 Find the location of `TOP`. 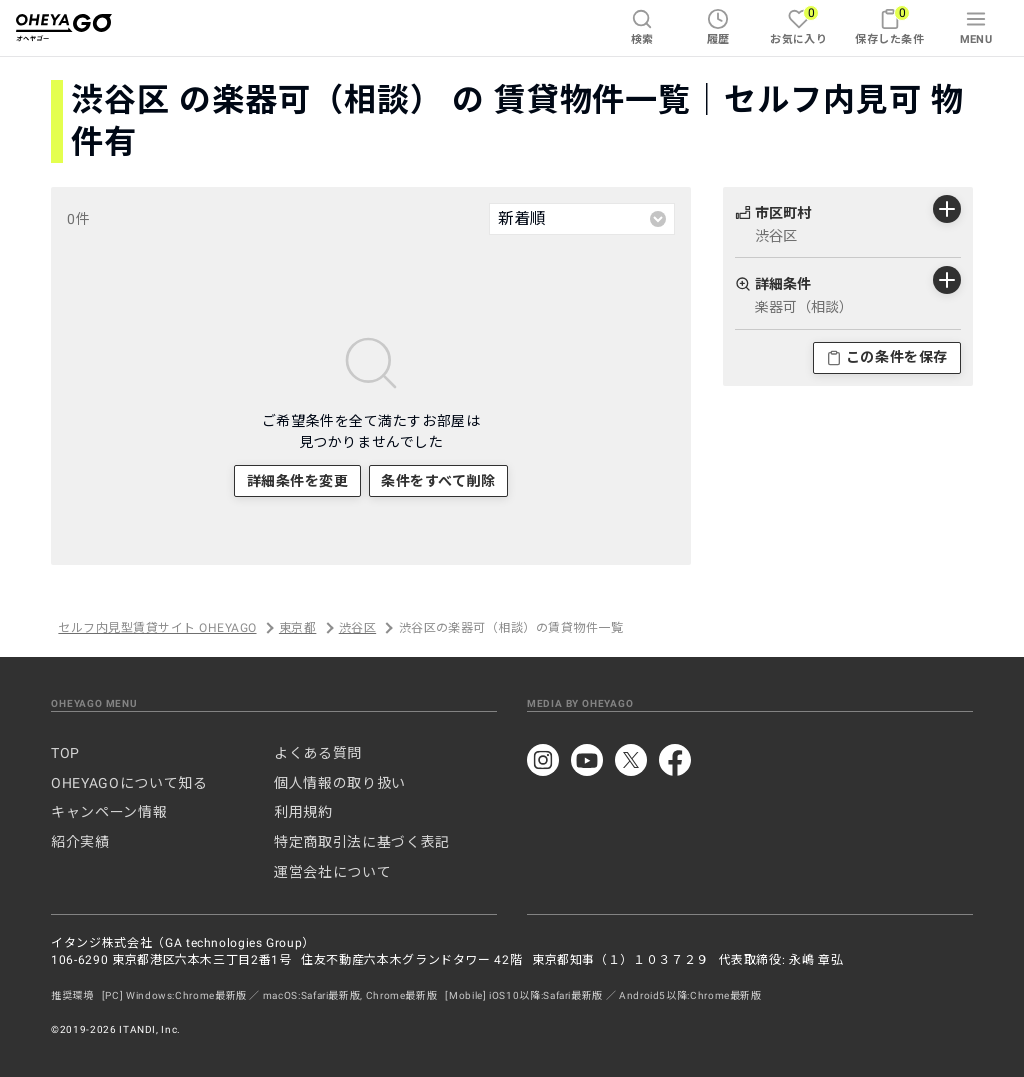

TOP is located at coordinates (65, 753).